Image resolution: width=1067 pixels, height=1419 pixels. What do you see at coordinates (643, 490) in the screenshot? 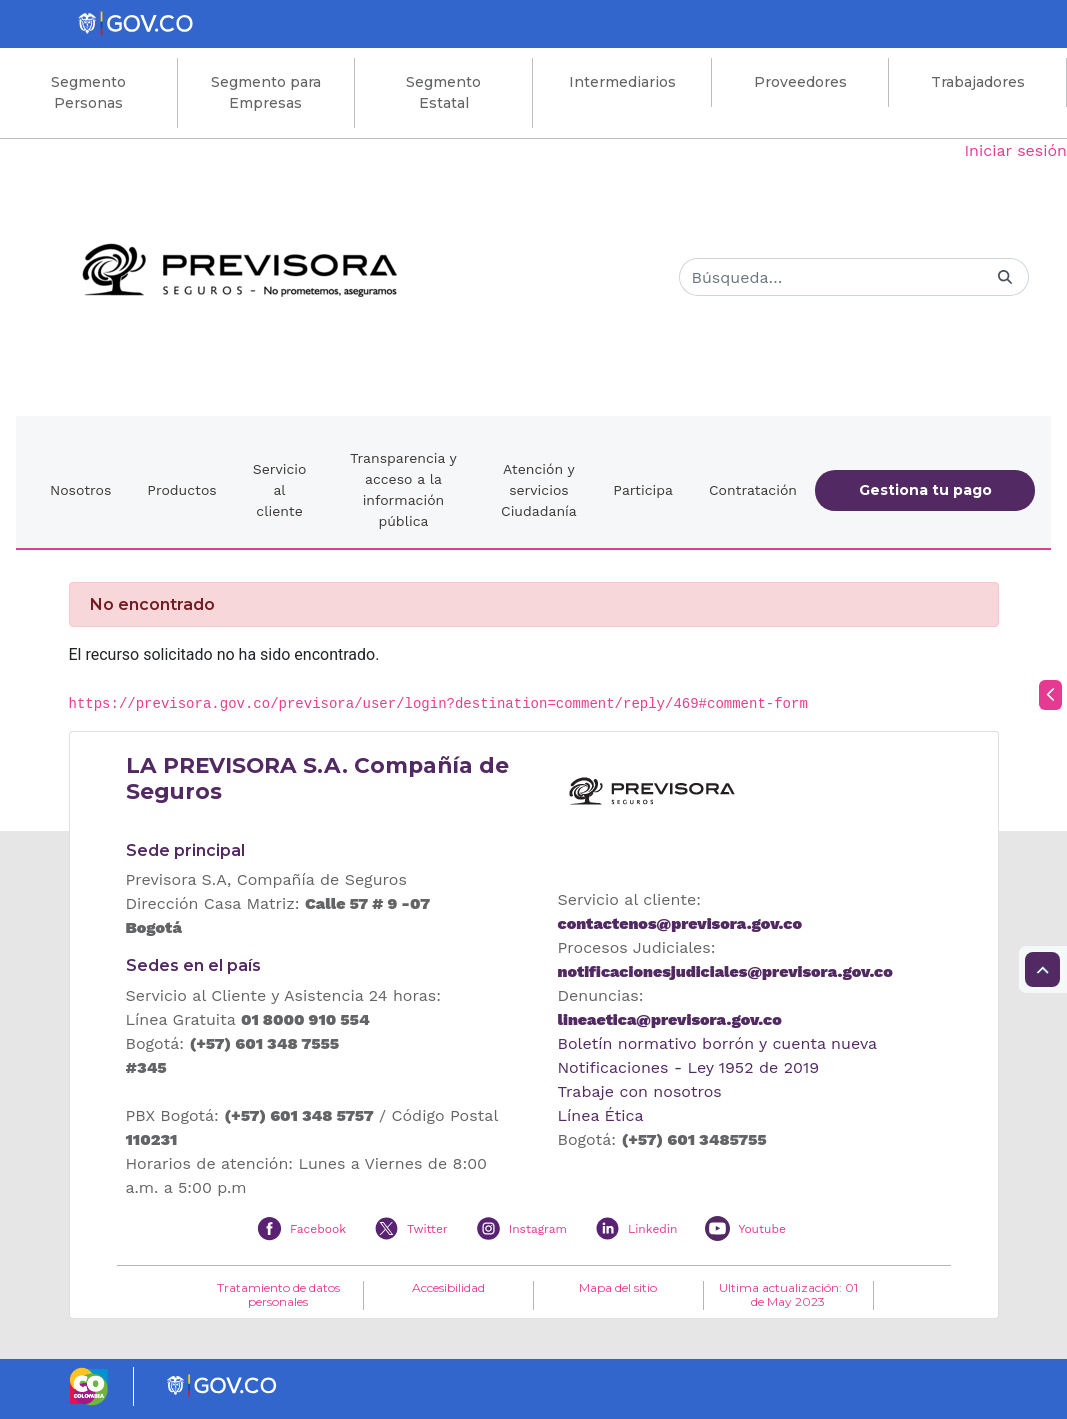
I see `Participa` at bounding box center [643, 490].